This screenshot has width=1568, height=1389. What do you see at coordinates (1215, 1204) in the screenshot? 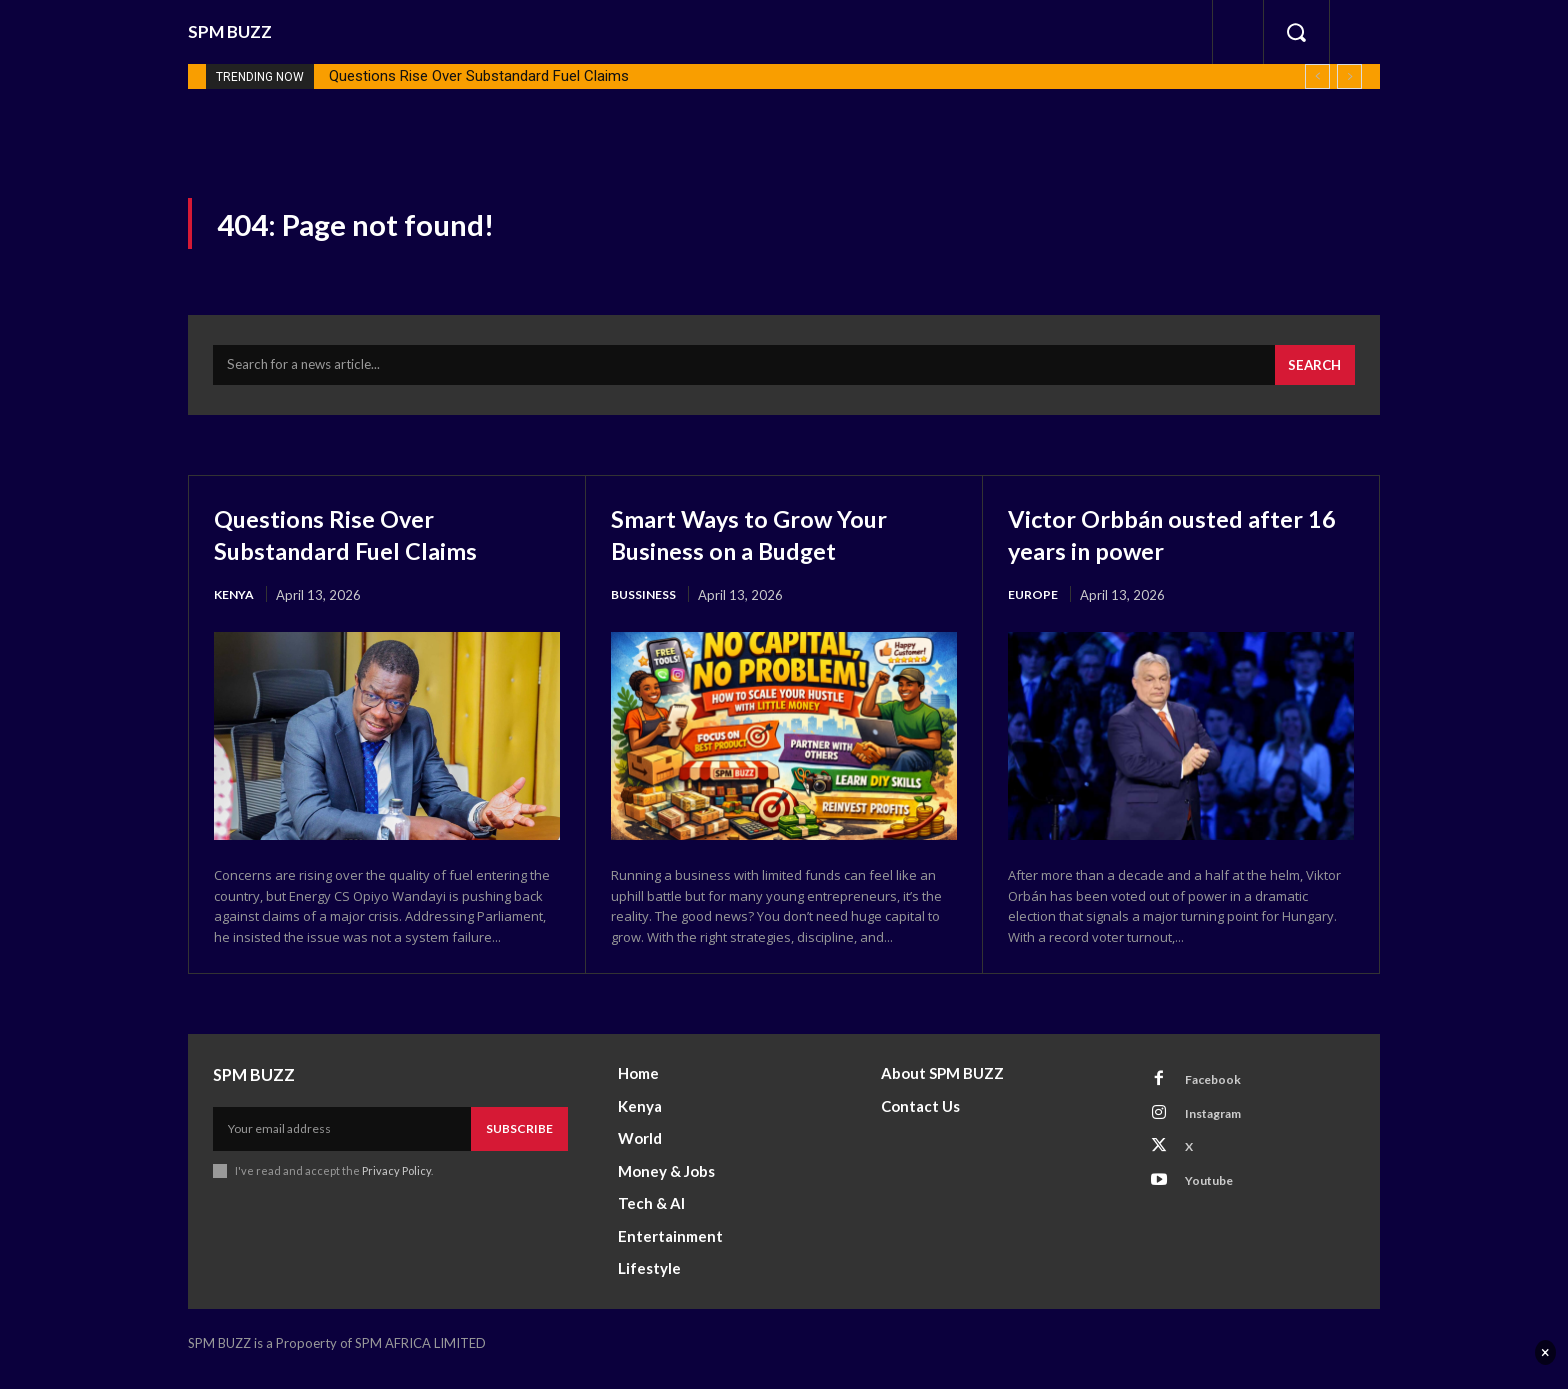
I see `Youtube` at bounding box center [1215, 1204].